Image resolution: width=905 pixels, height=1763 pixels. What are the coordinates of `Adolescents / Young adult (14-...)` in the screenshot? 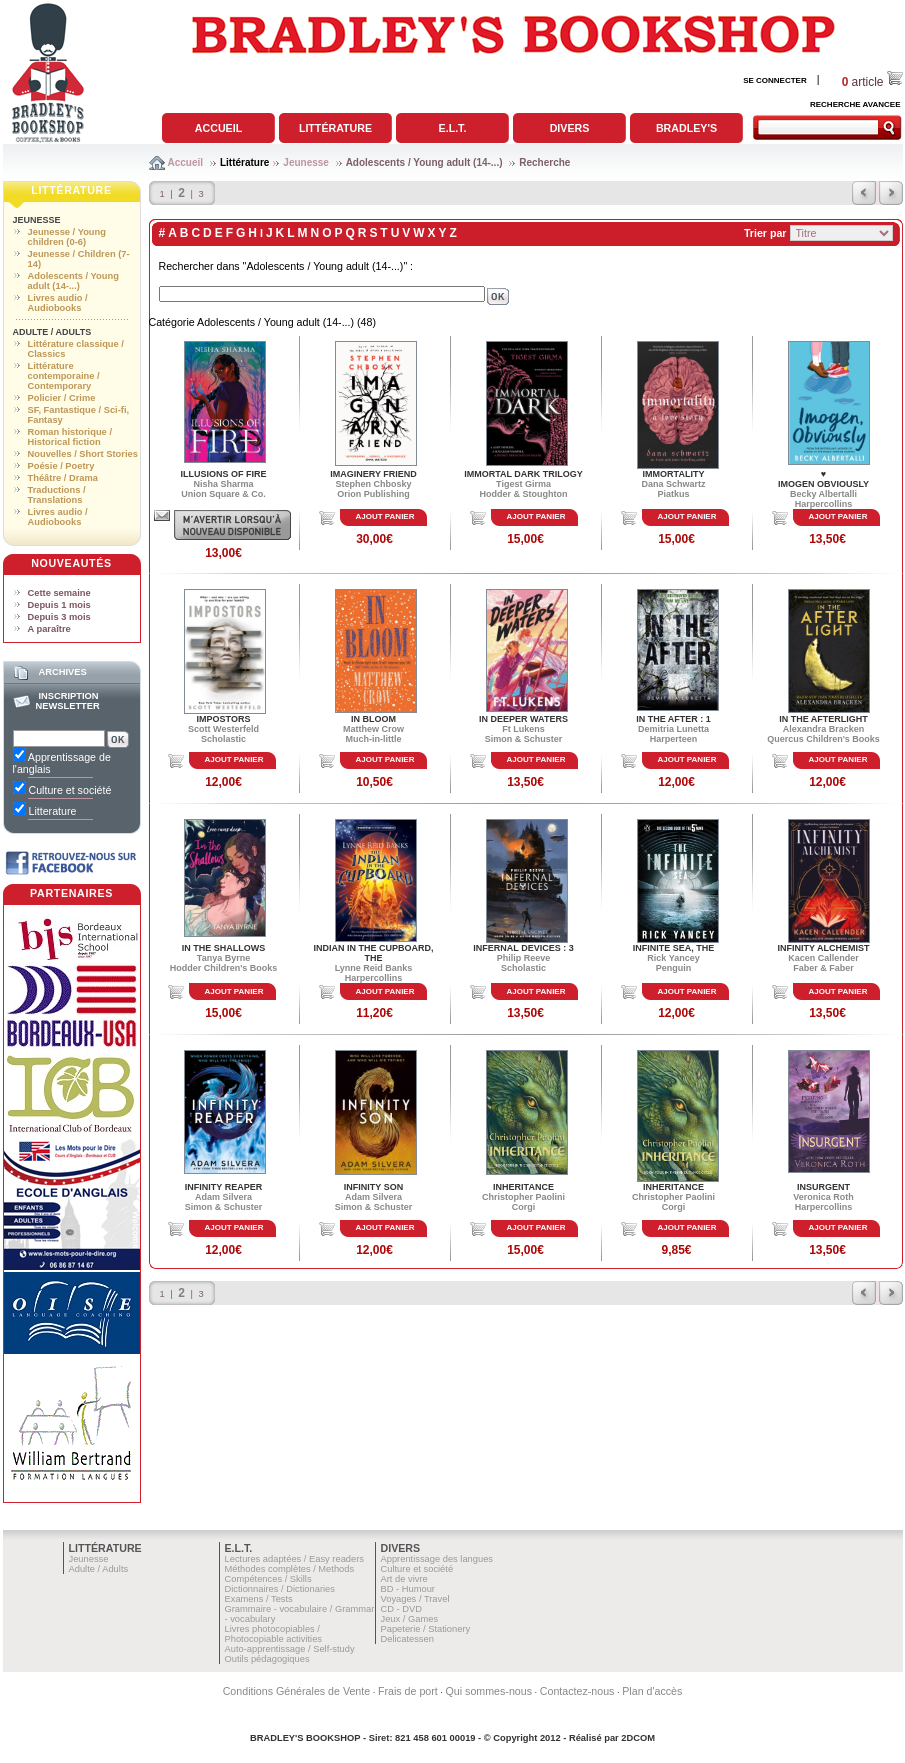 It's located at (424, 162).